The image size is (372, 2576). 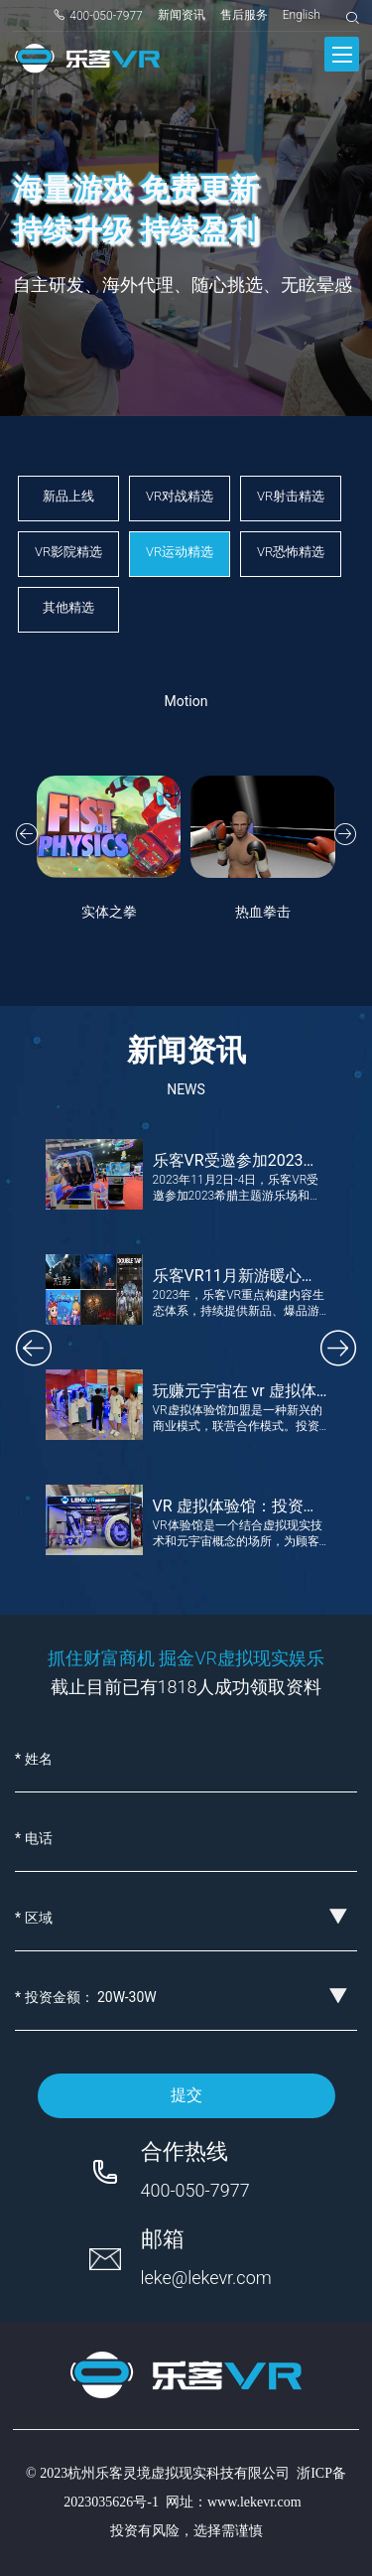 What do you see at coordinates (254, 2502) in the screenshot?
I see `www.lekevr.com` at bounding box center [254, 2502].